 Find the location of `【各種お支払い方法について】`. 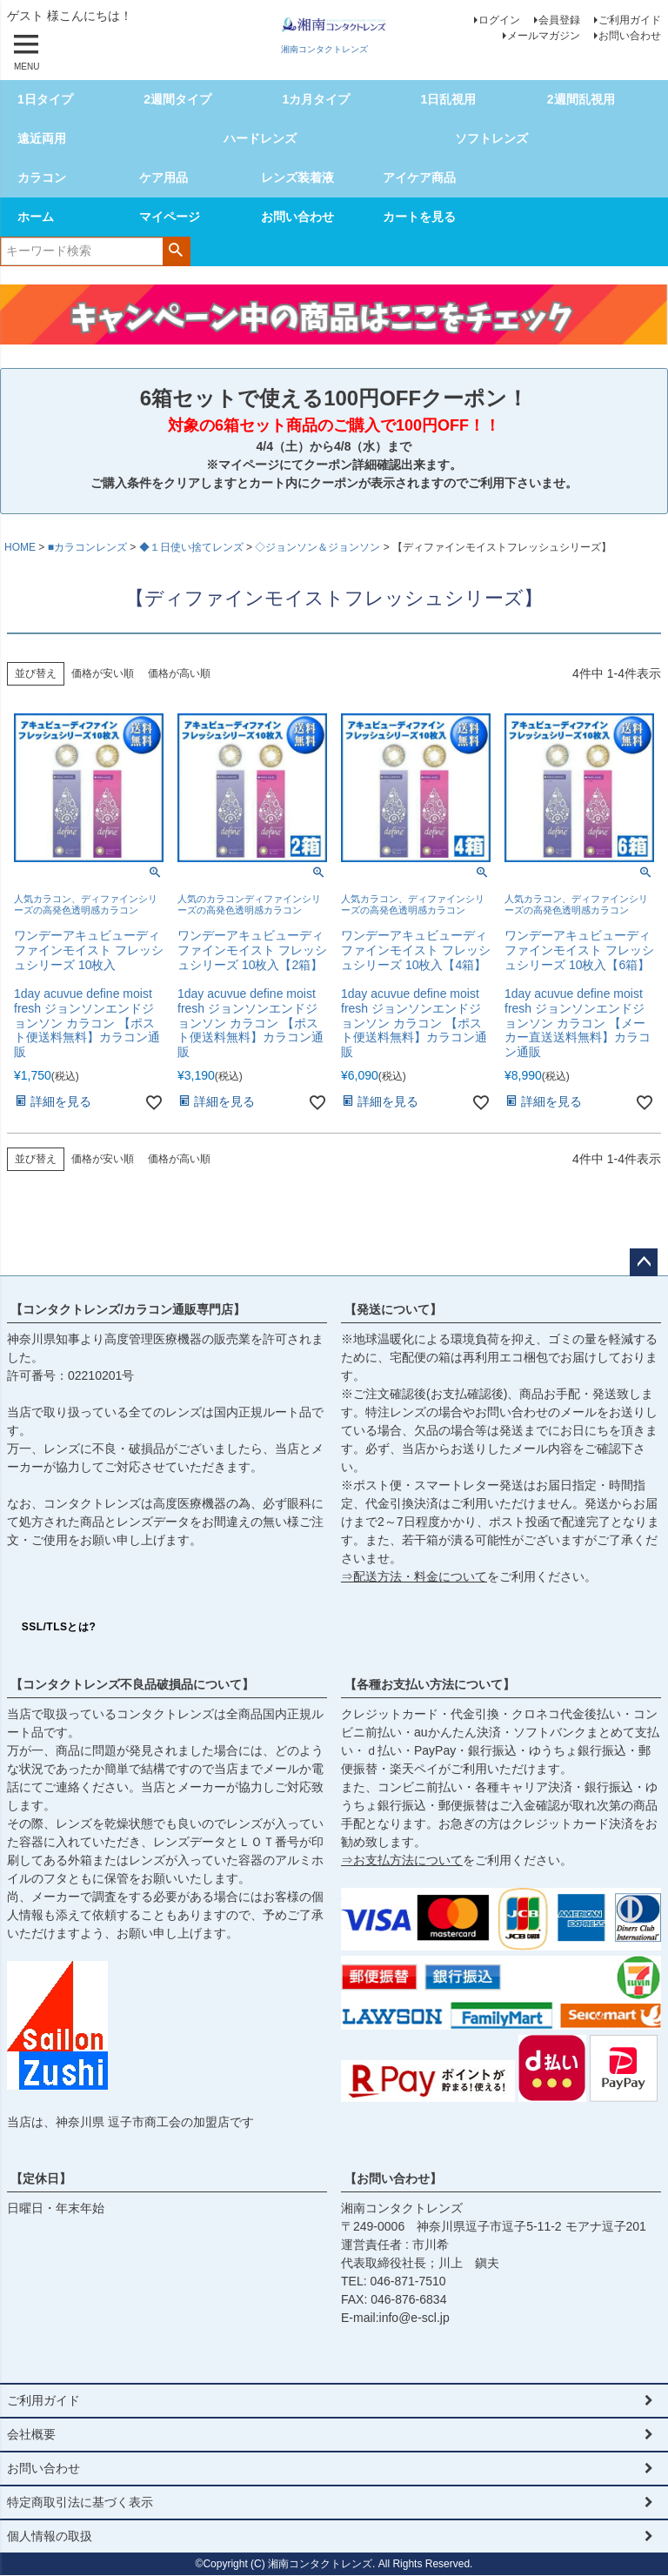

【各種お支払い方法について】 is located at coordinates (429, 1684).